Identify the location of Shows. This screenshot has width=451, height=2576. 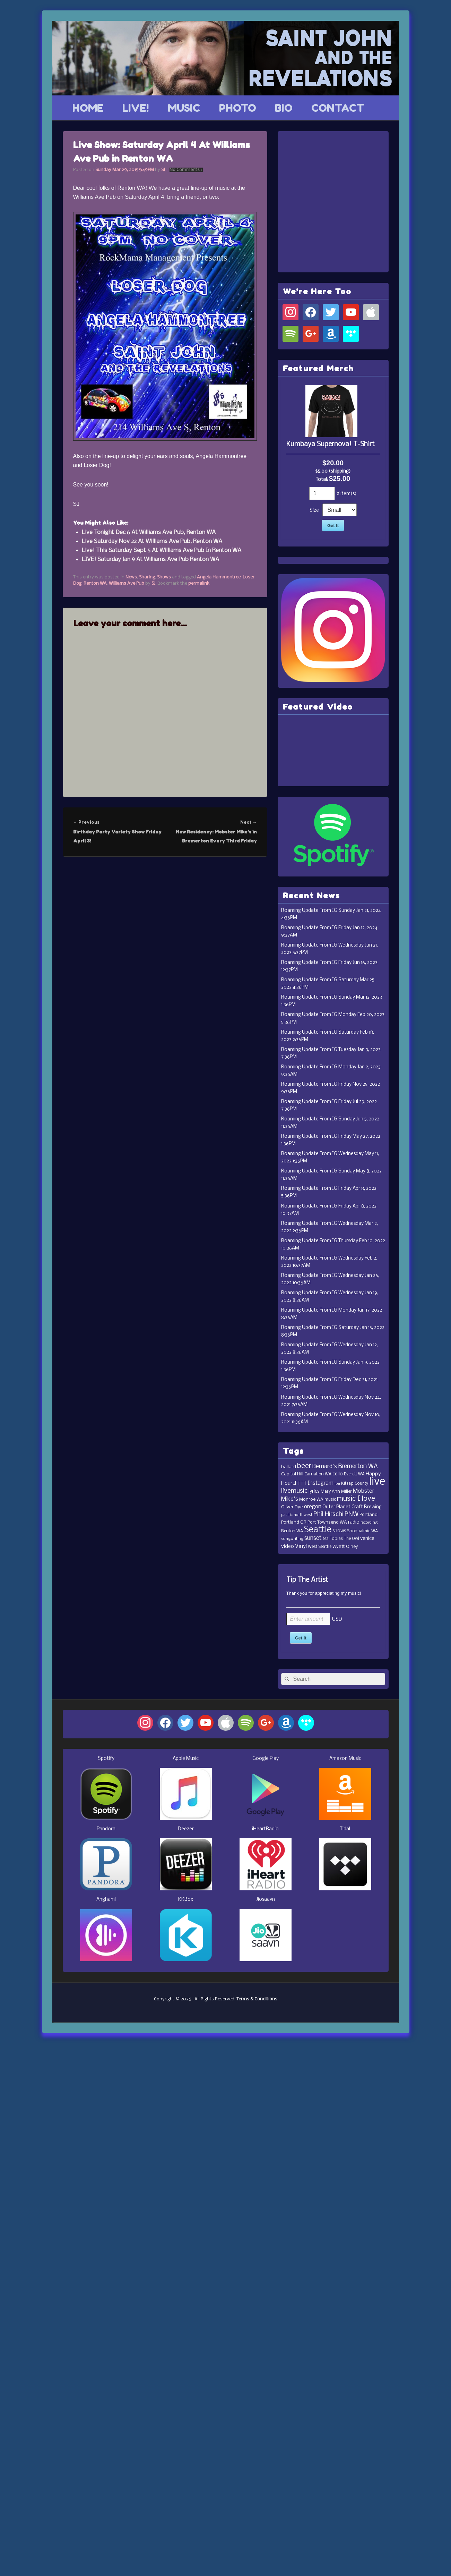
(164, 577).